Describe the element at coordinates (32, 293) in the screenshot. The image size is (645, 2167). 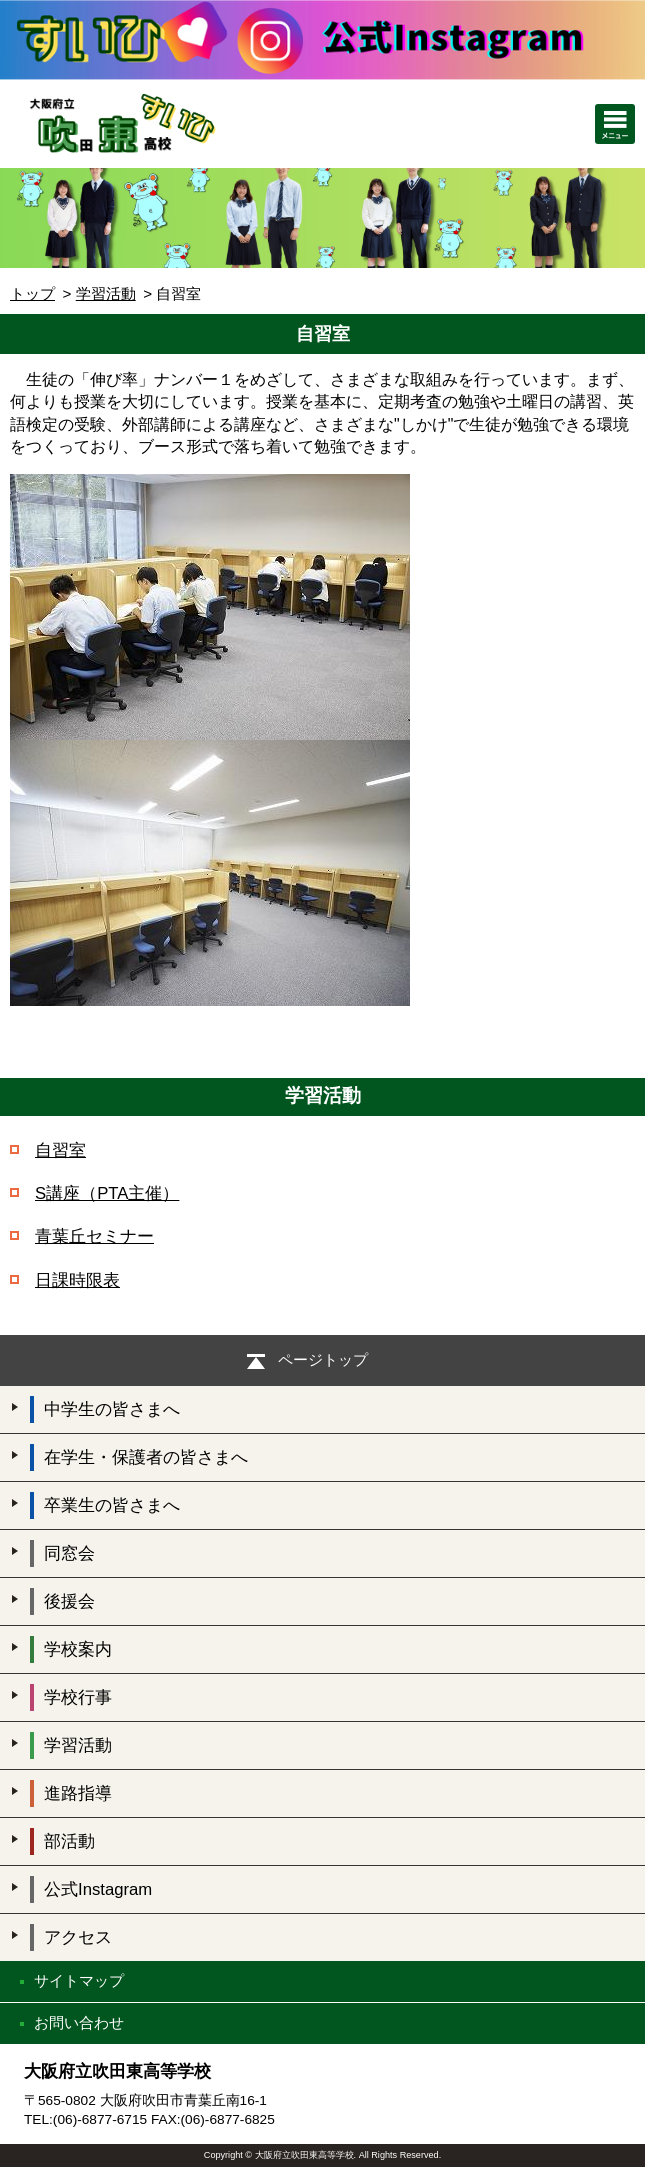
I see `トップ` at that location.